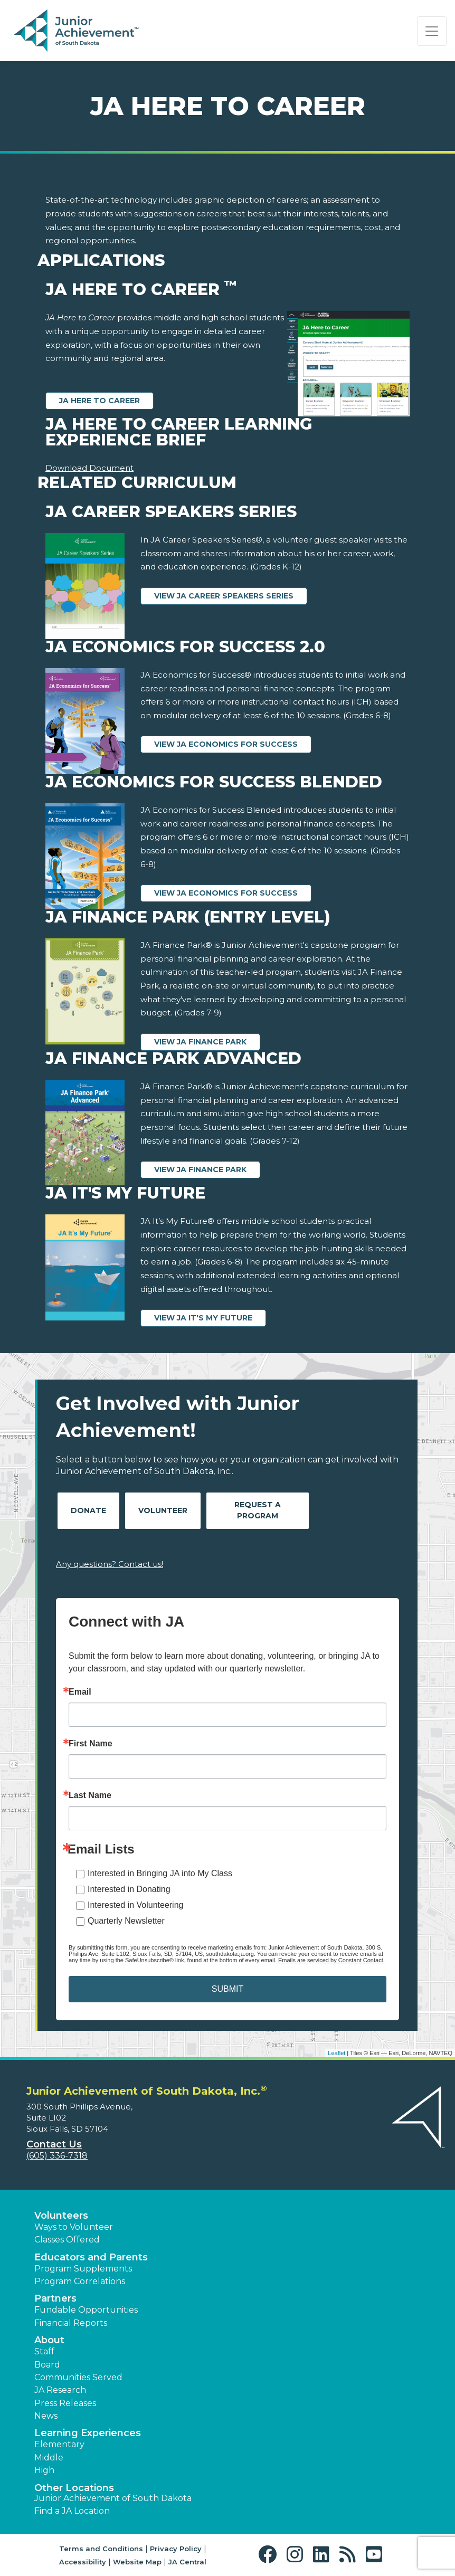 The image size is (455, 2576). I want to click on JA Research [button], so click(60, 2390).